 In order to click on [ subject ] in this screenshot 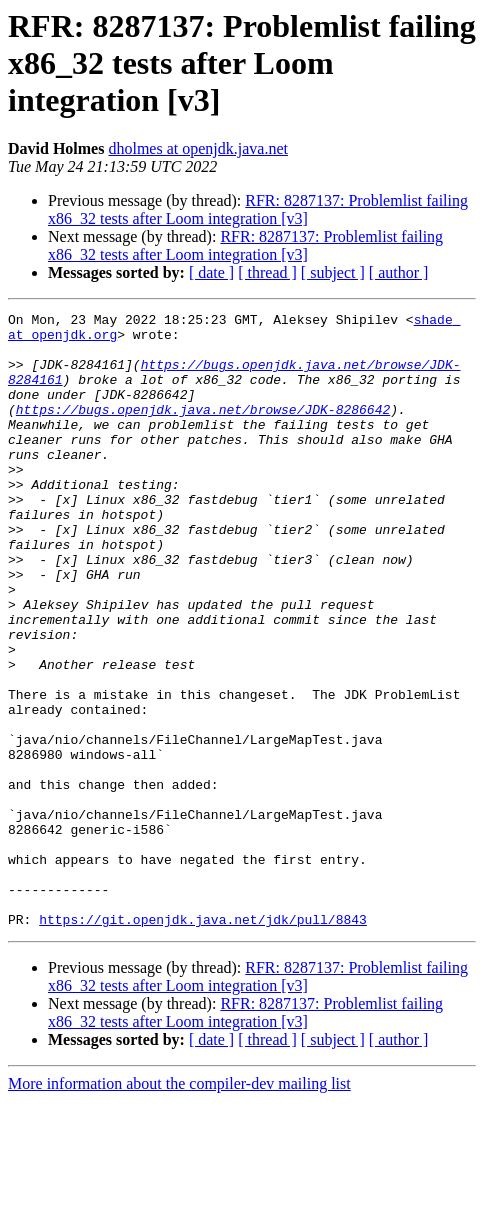, I will do `click(333, 272)`.